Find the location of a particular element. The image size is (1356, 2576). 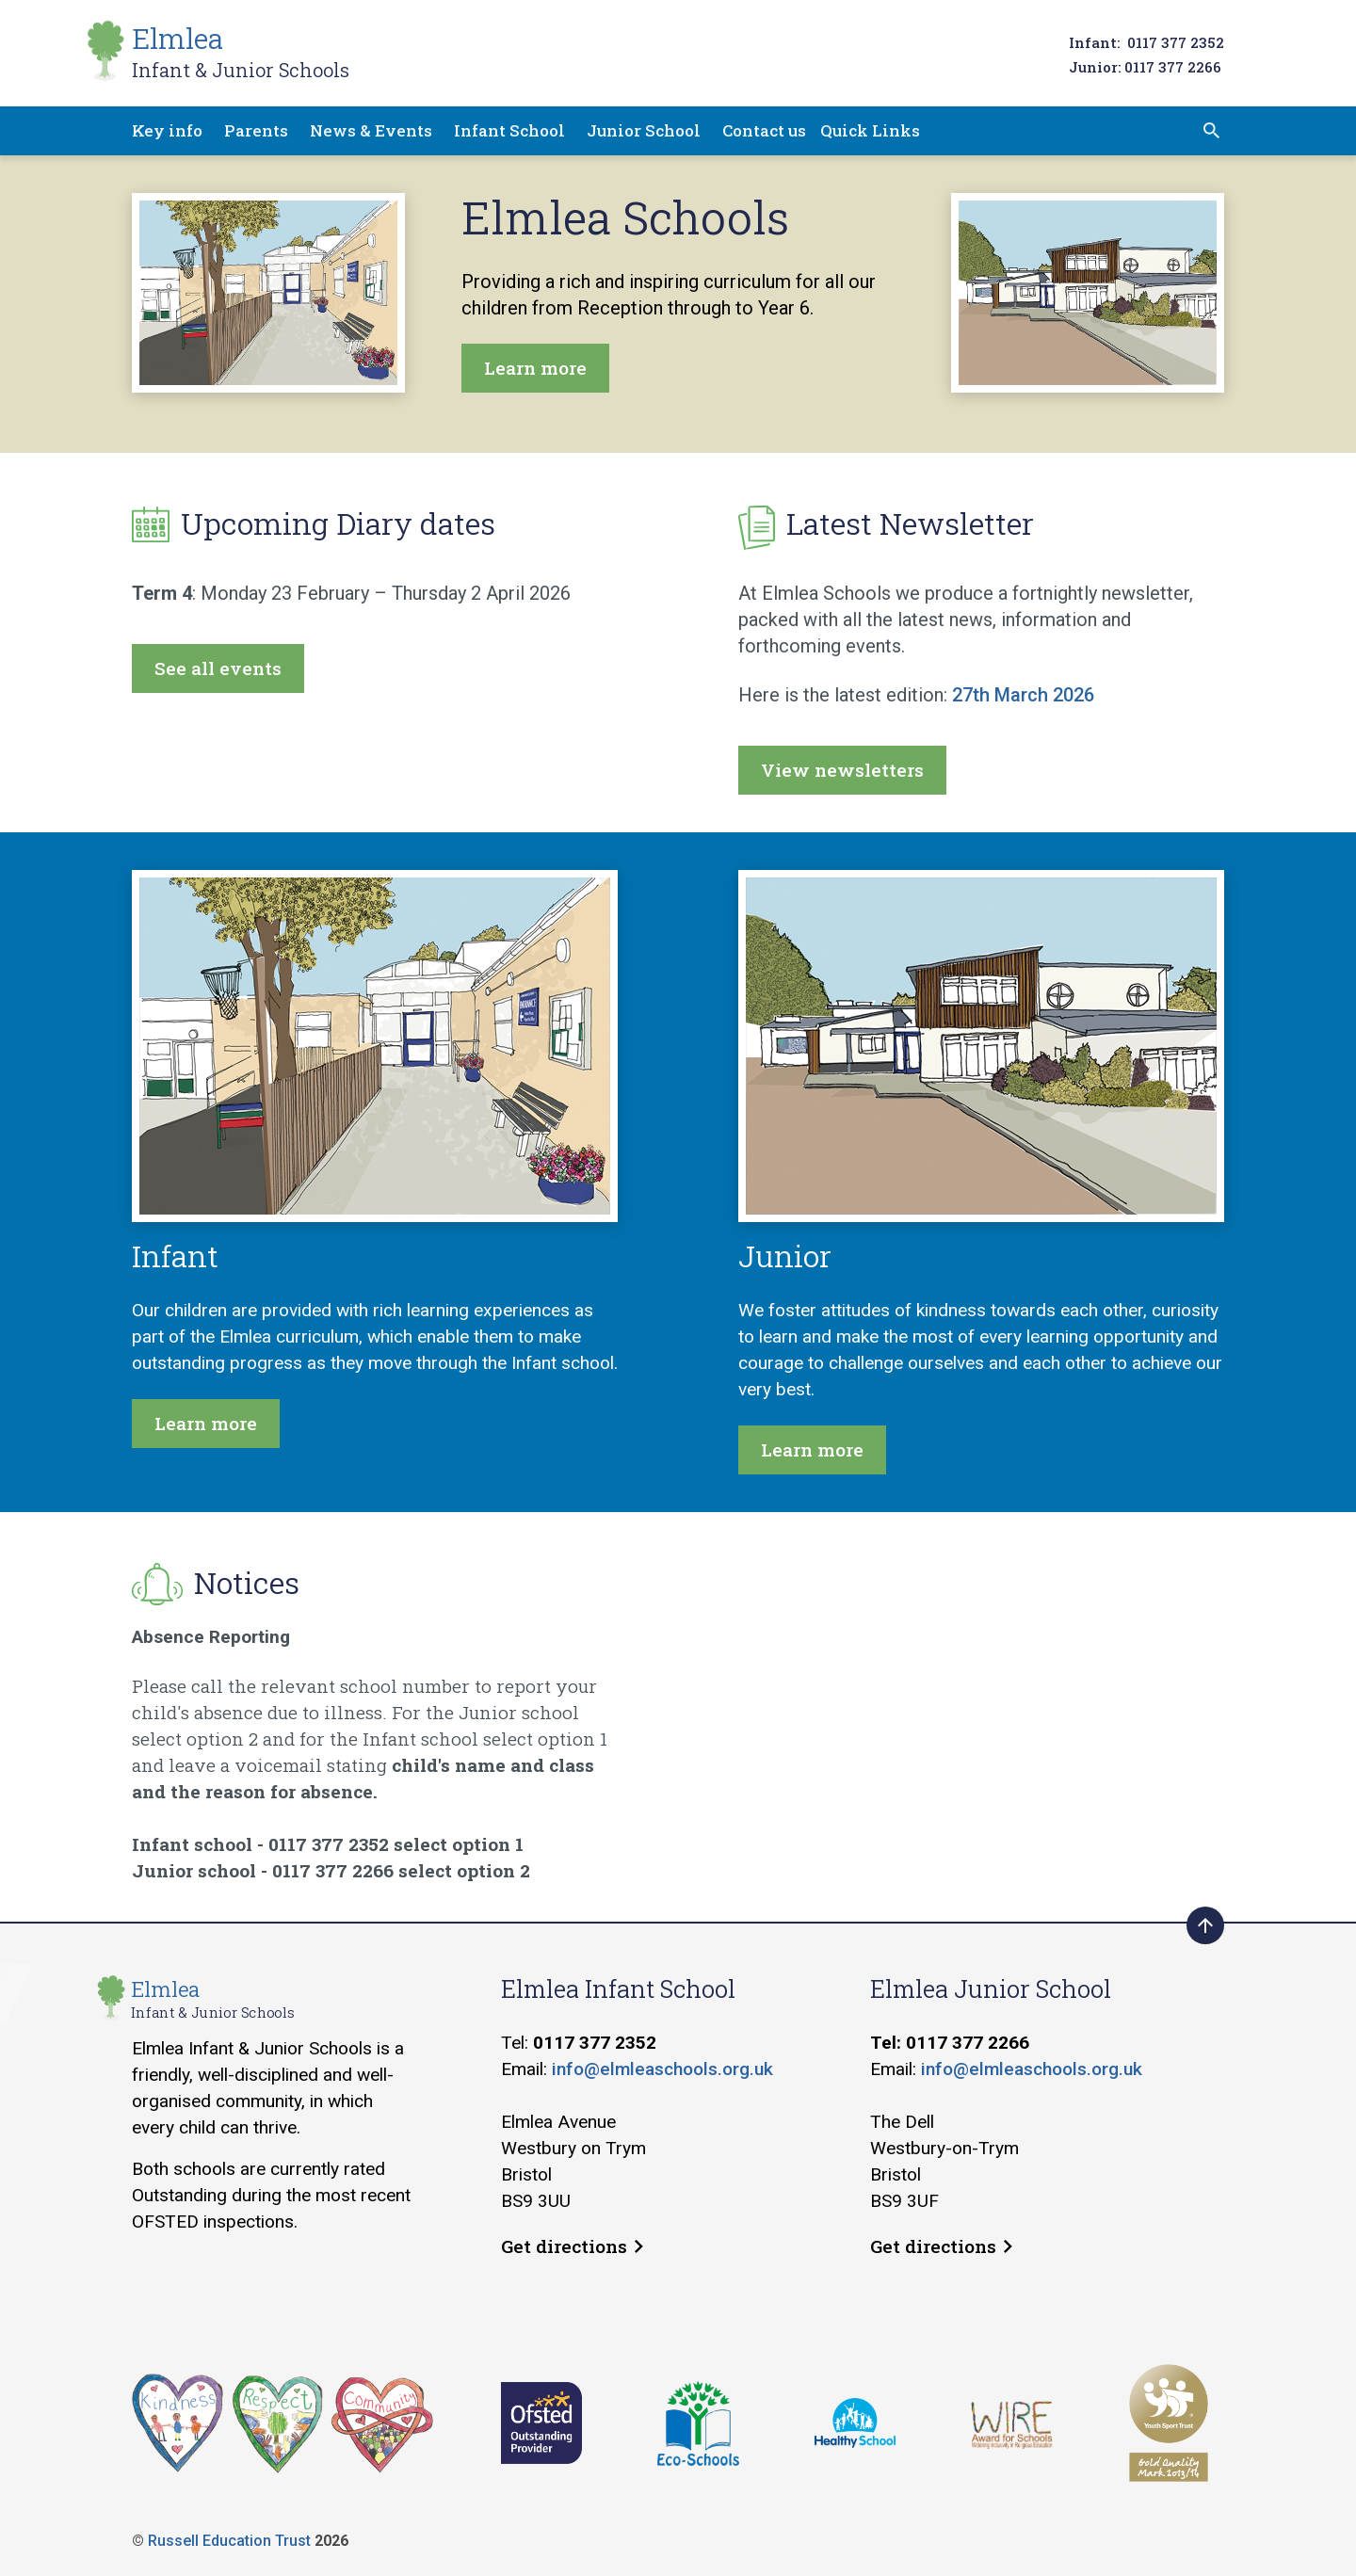

Contact us is located at coordinates (764, 130).